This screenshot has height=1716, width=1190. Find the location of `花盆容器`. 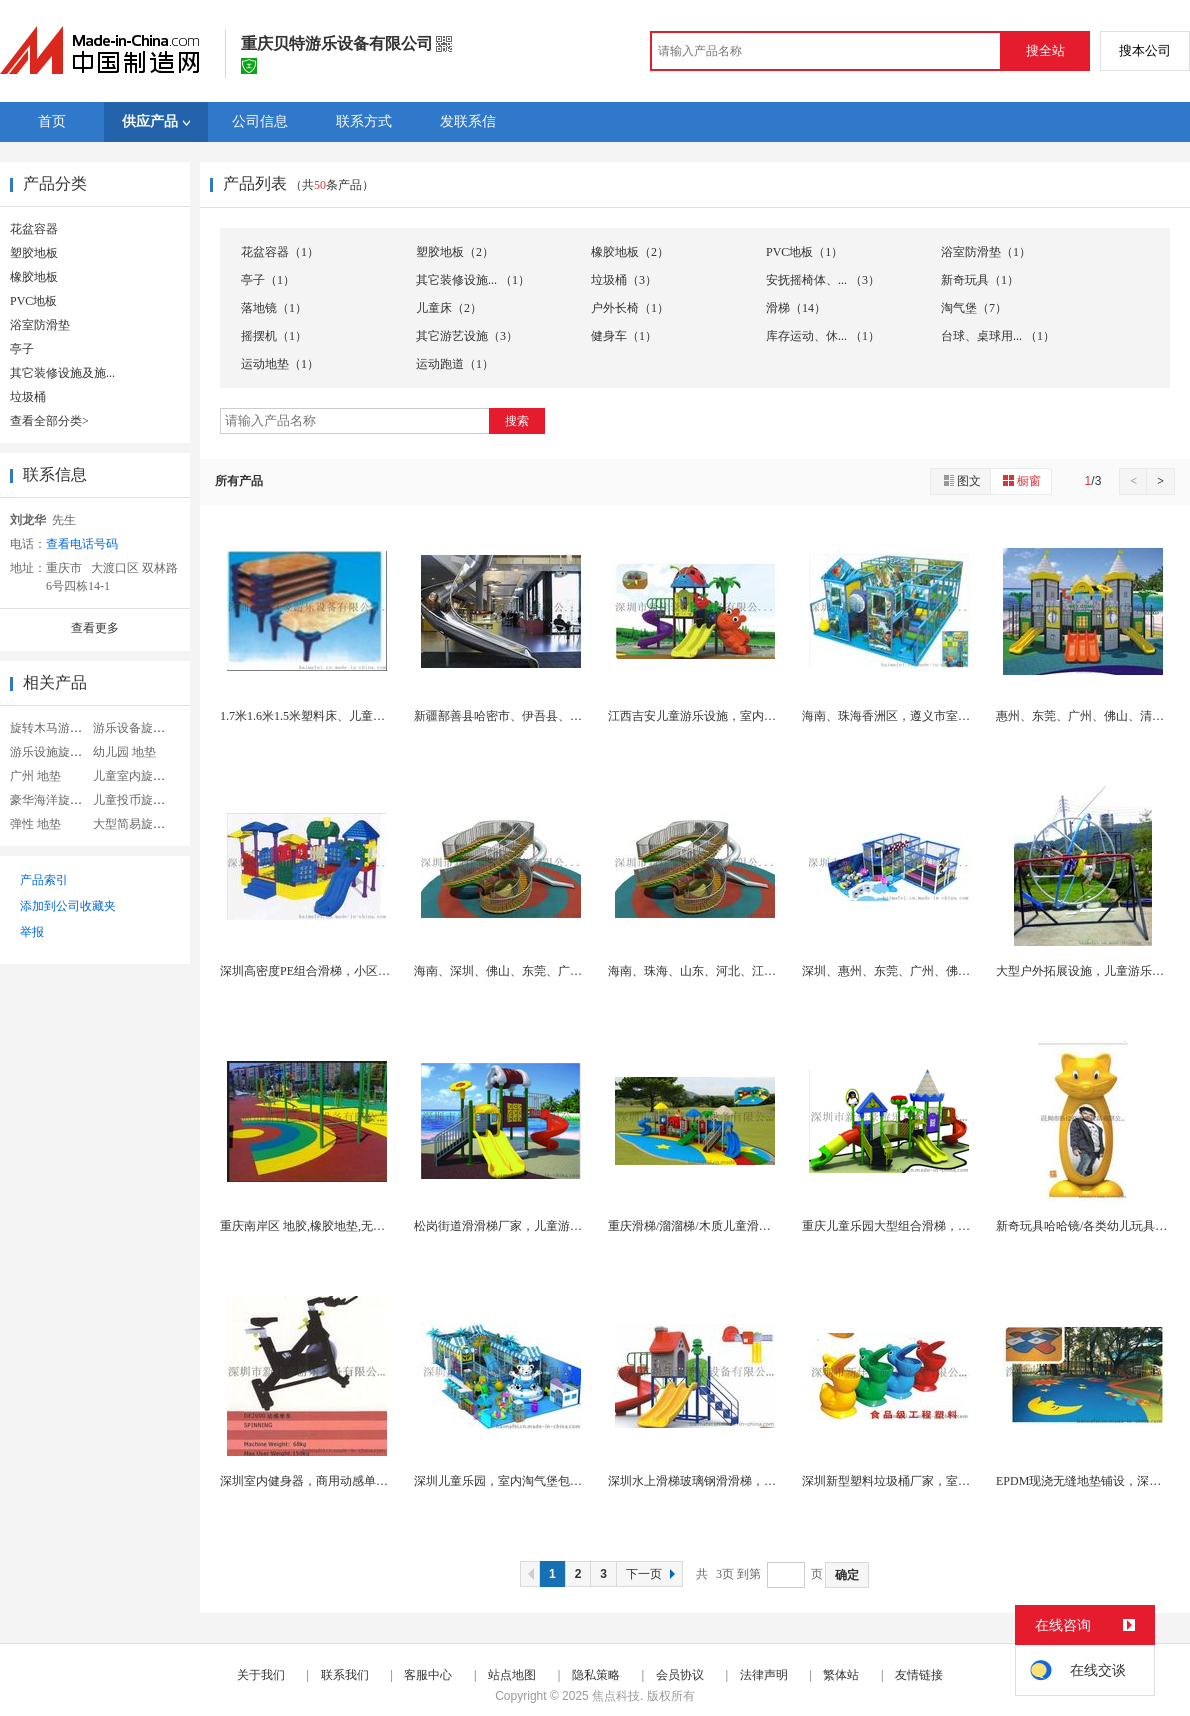

花盆容器 is located at coordinates (34, 229).